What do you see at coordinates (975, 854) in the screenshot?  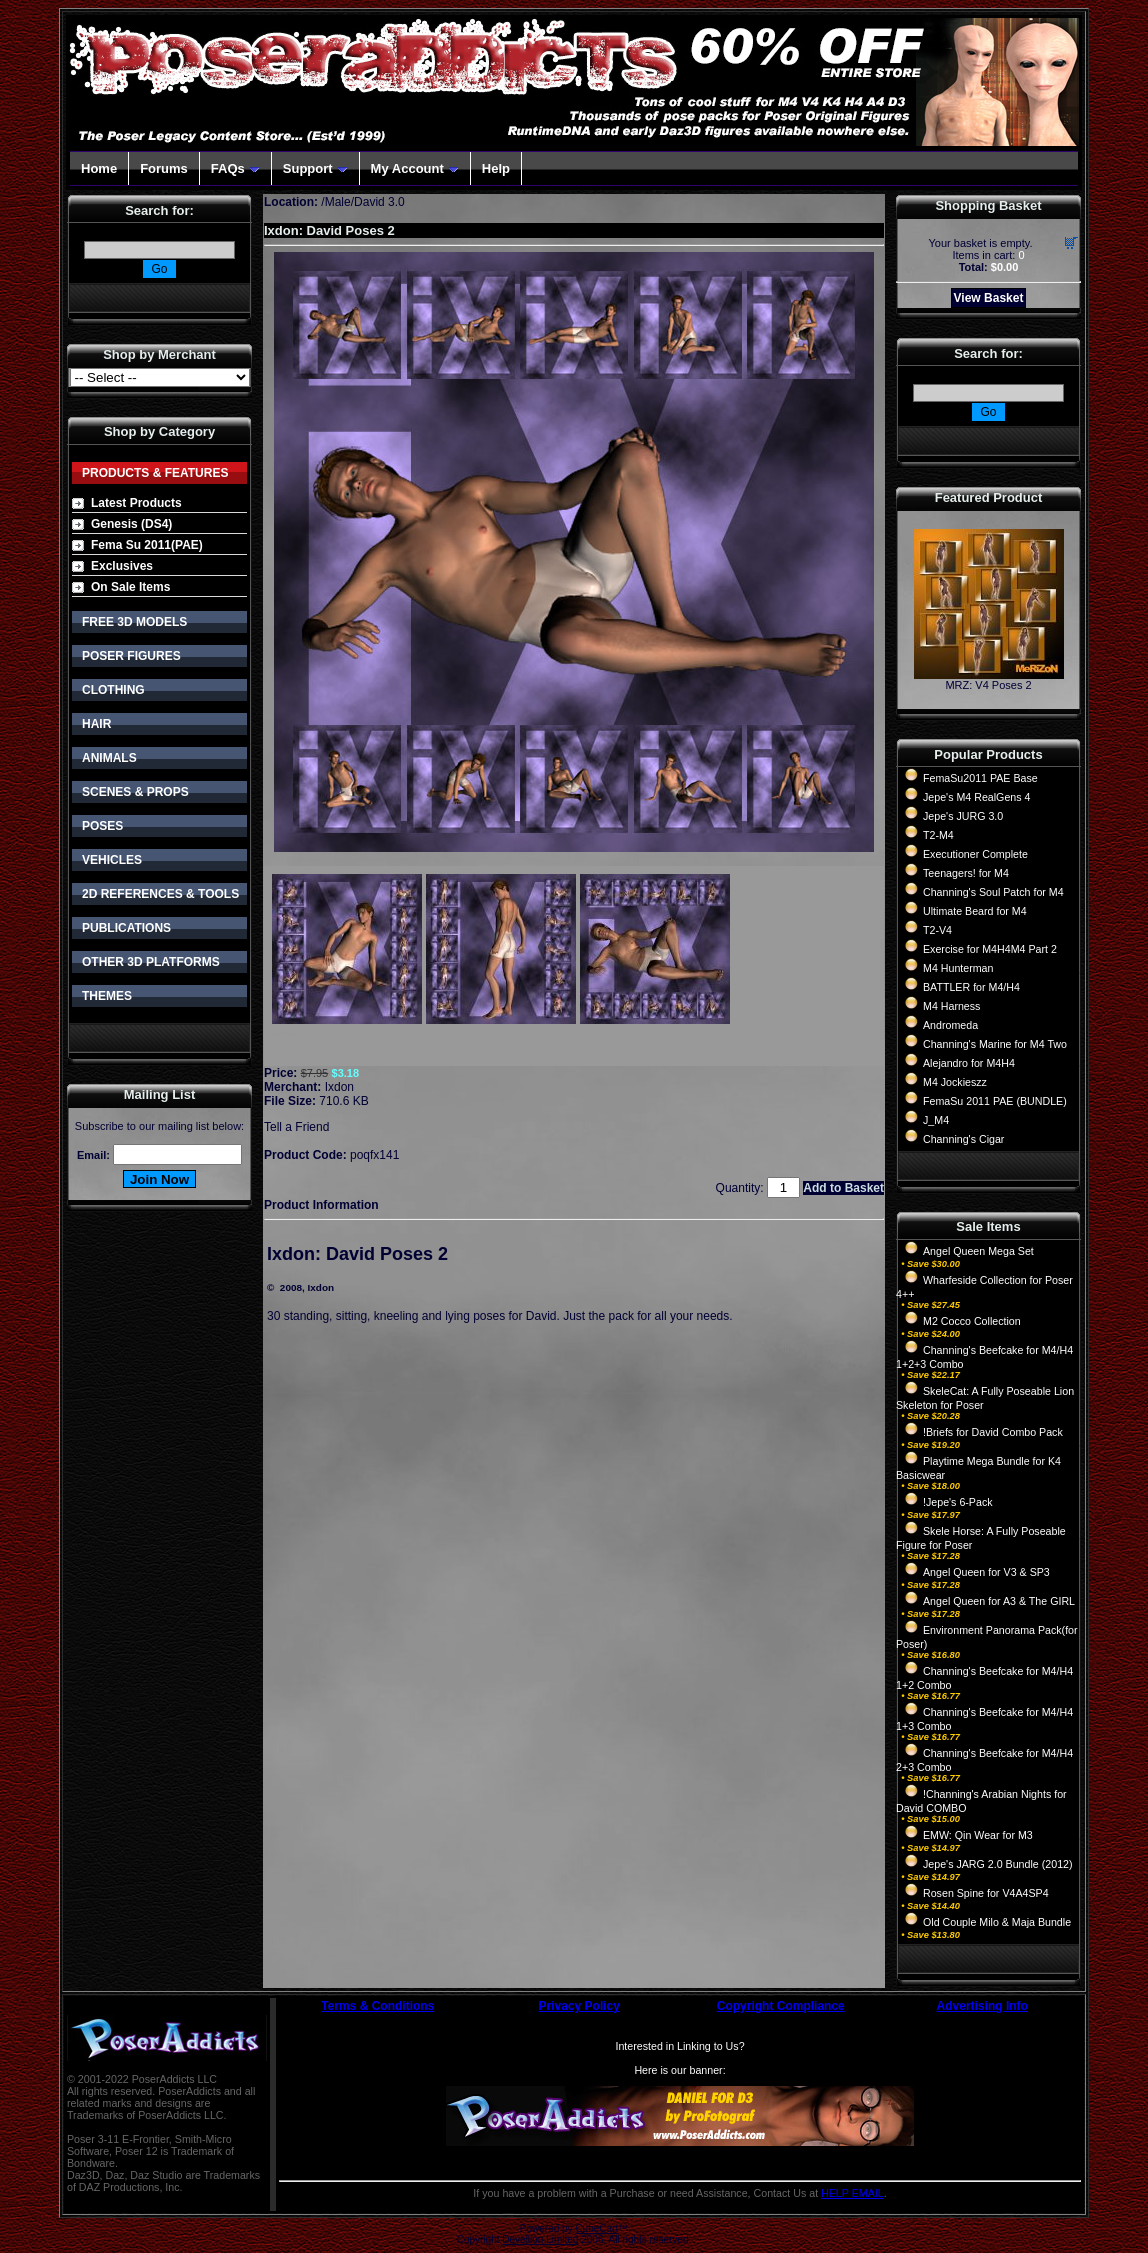 I see `Executioner Complete` at bounding box center [975, 854].